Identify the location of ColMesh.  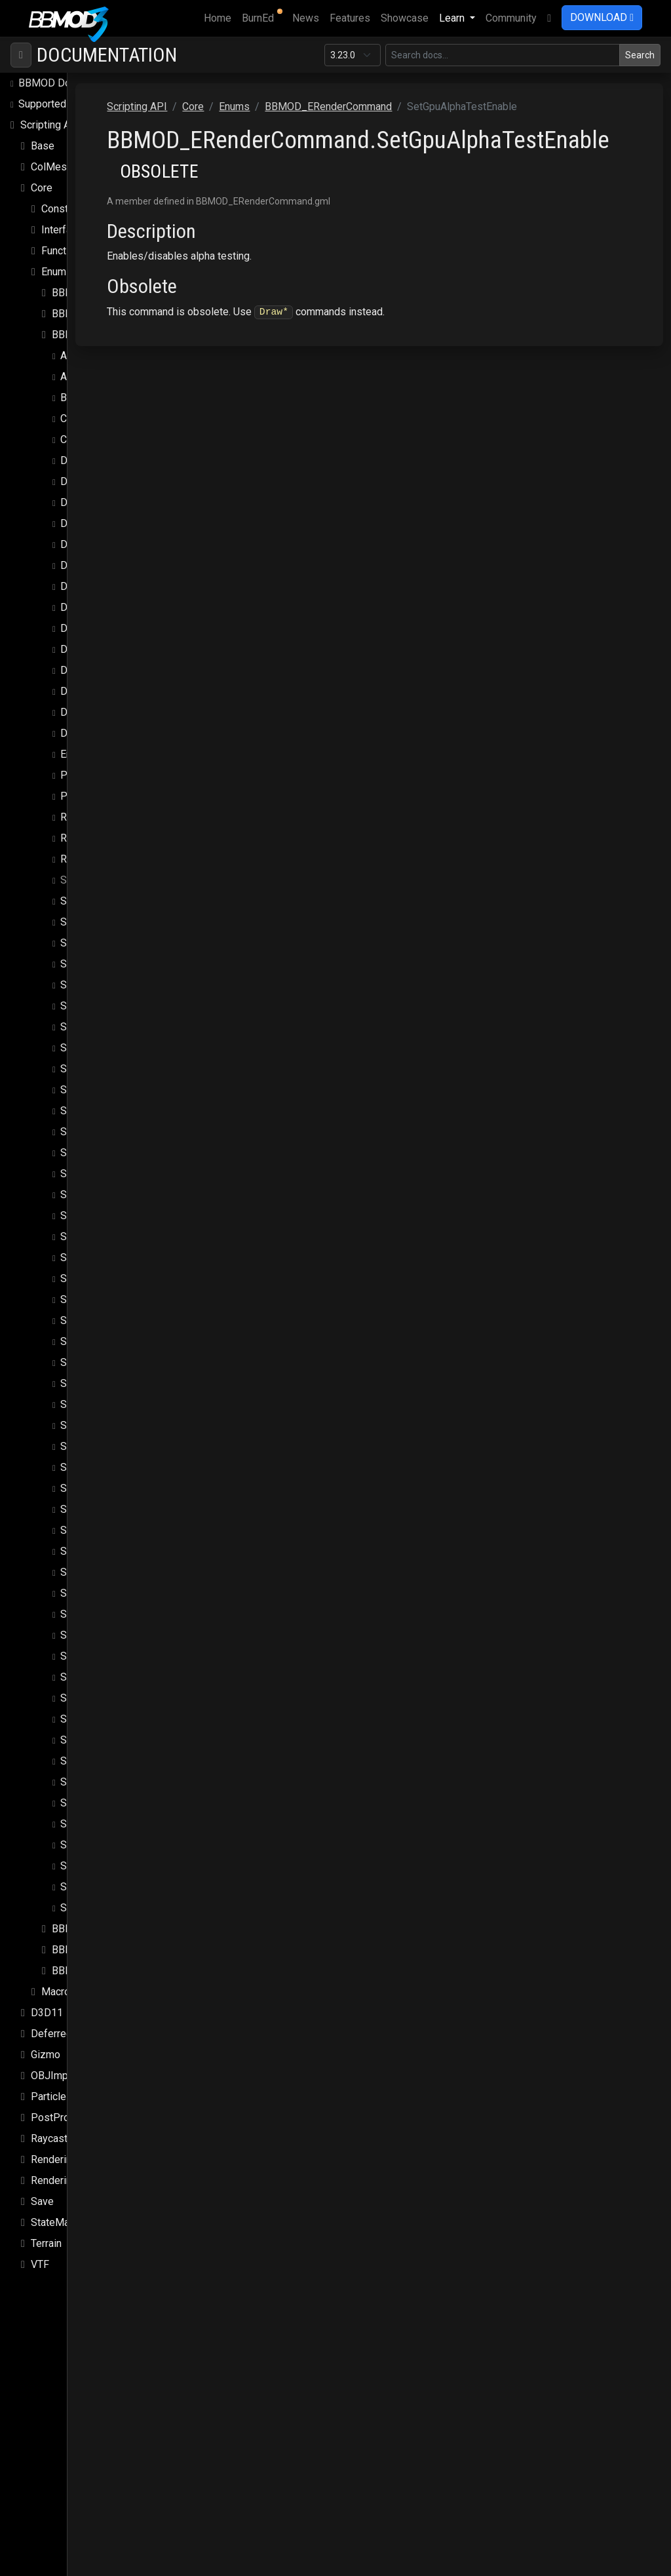
(51, 167).